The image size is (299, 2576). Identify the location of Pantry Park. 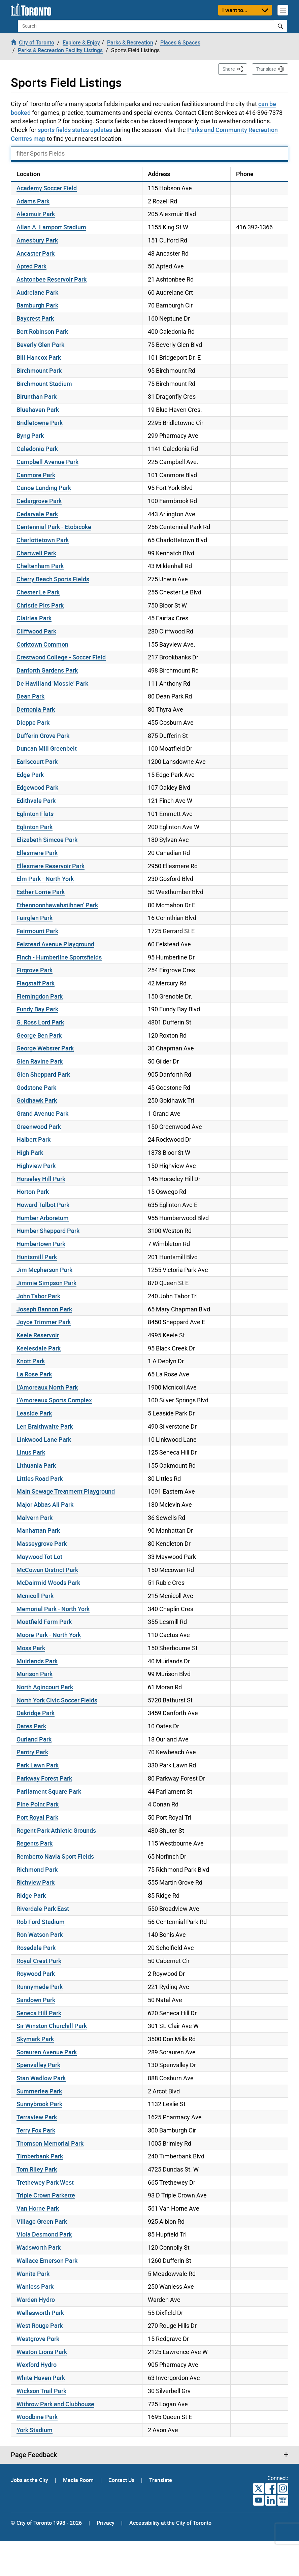
(32, 1752).